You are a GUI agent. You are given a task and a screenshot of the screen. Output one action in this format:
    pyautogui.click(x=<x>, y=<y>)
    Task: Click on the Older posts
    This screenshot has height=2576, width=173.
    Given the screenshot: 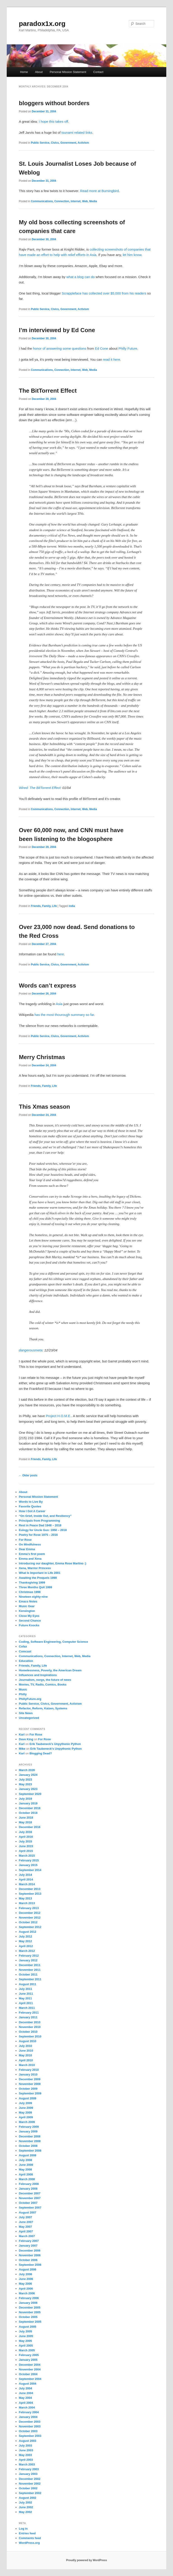 What is the action you would take?
    pyautogui.click(x=28, y=1475)
    